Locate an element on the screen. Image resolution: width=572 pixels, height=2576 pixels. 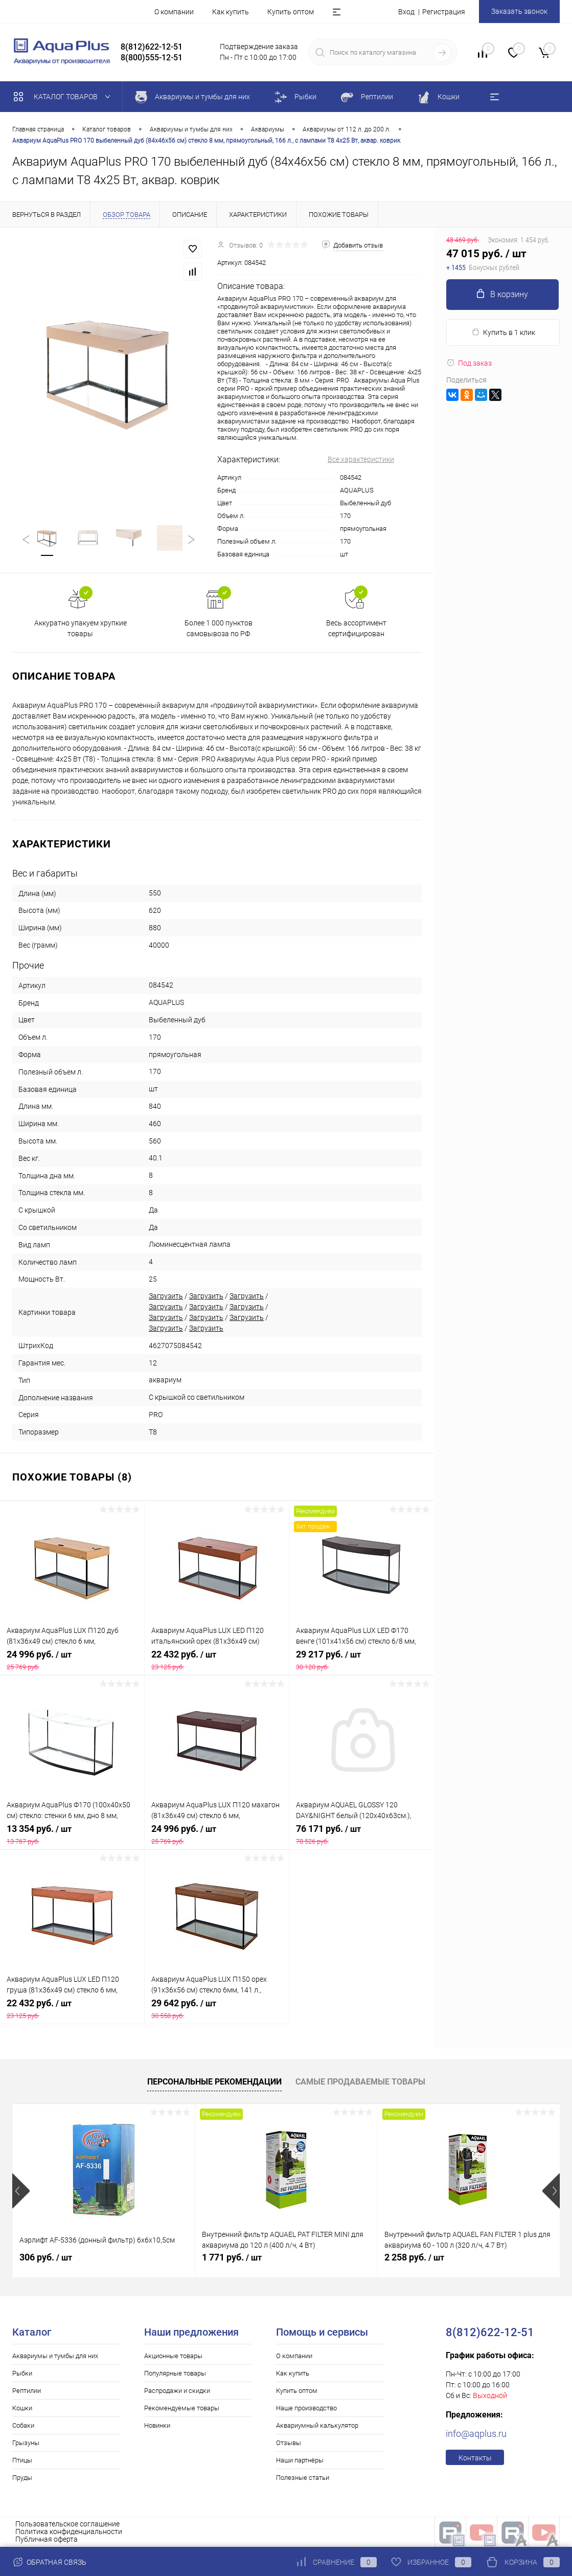
Купить в 1 клик is located at coordinates (503, 332).